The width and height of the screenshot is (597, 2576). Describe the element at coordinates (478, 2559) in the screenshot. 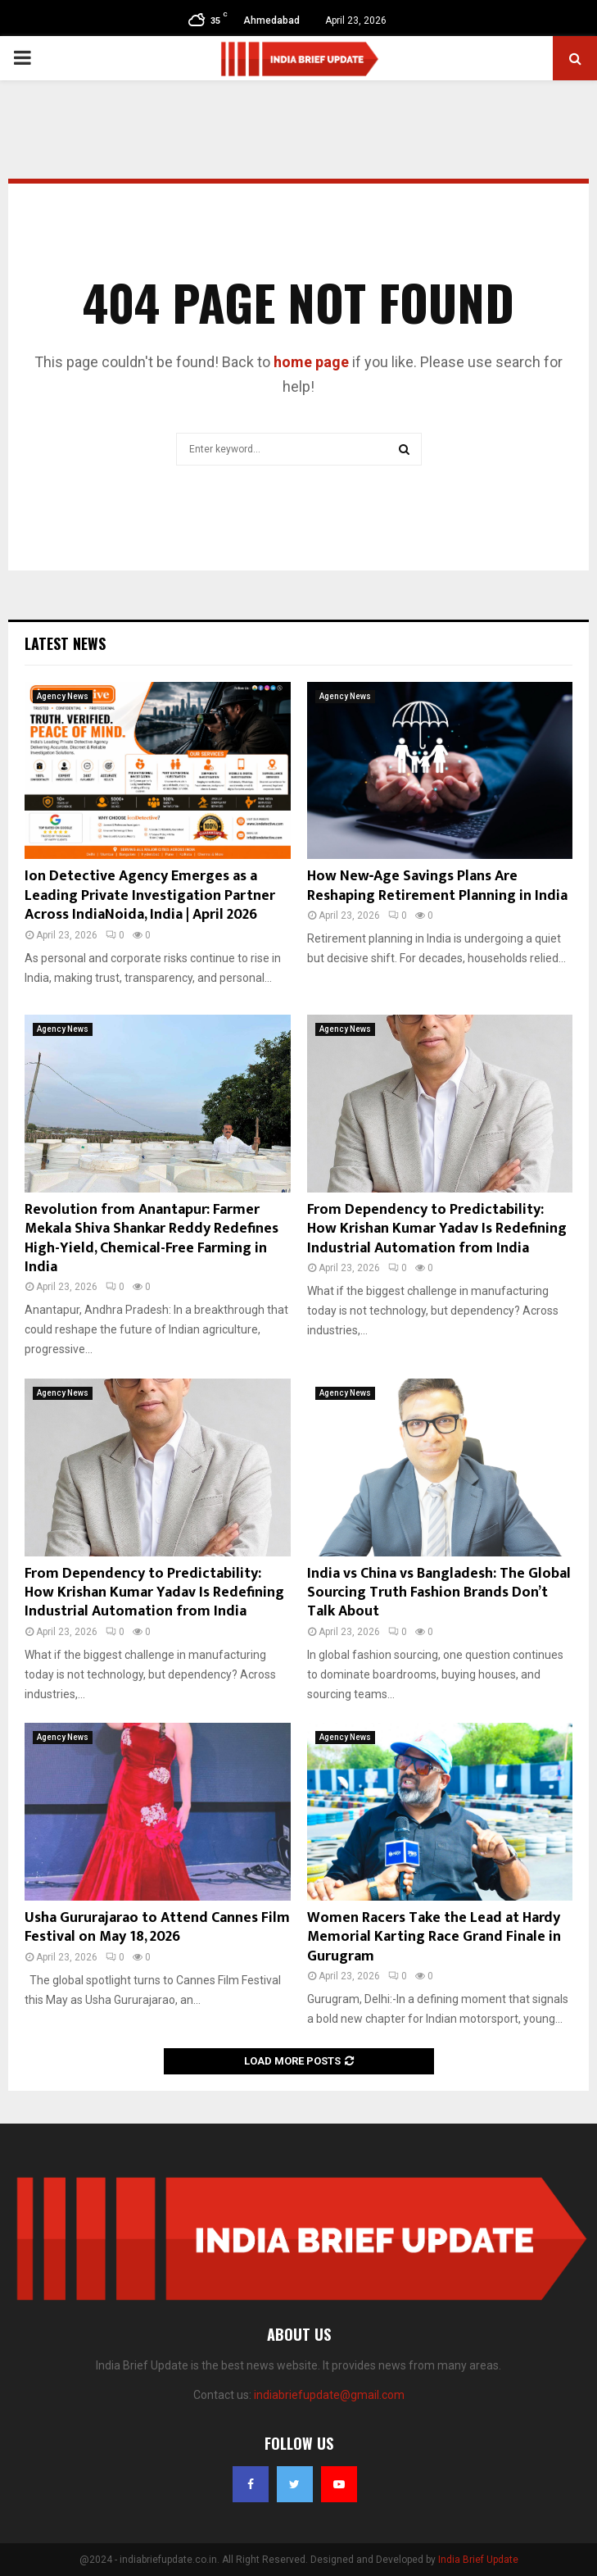

I see `India Brief Update` at that location.